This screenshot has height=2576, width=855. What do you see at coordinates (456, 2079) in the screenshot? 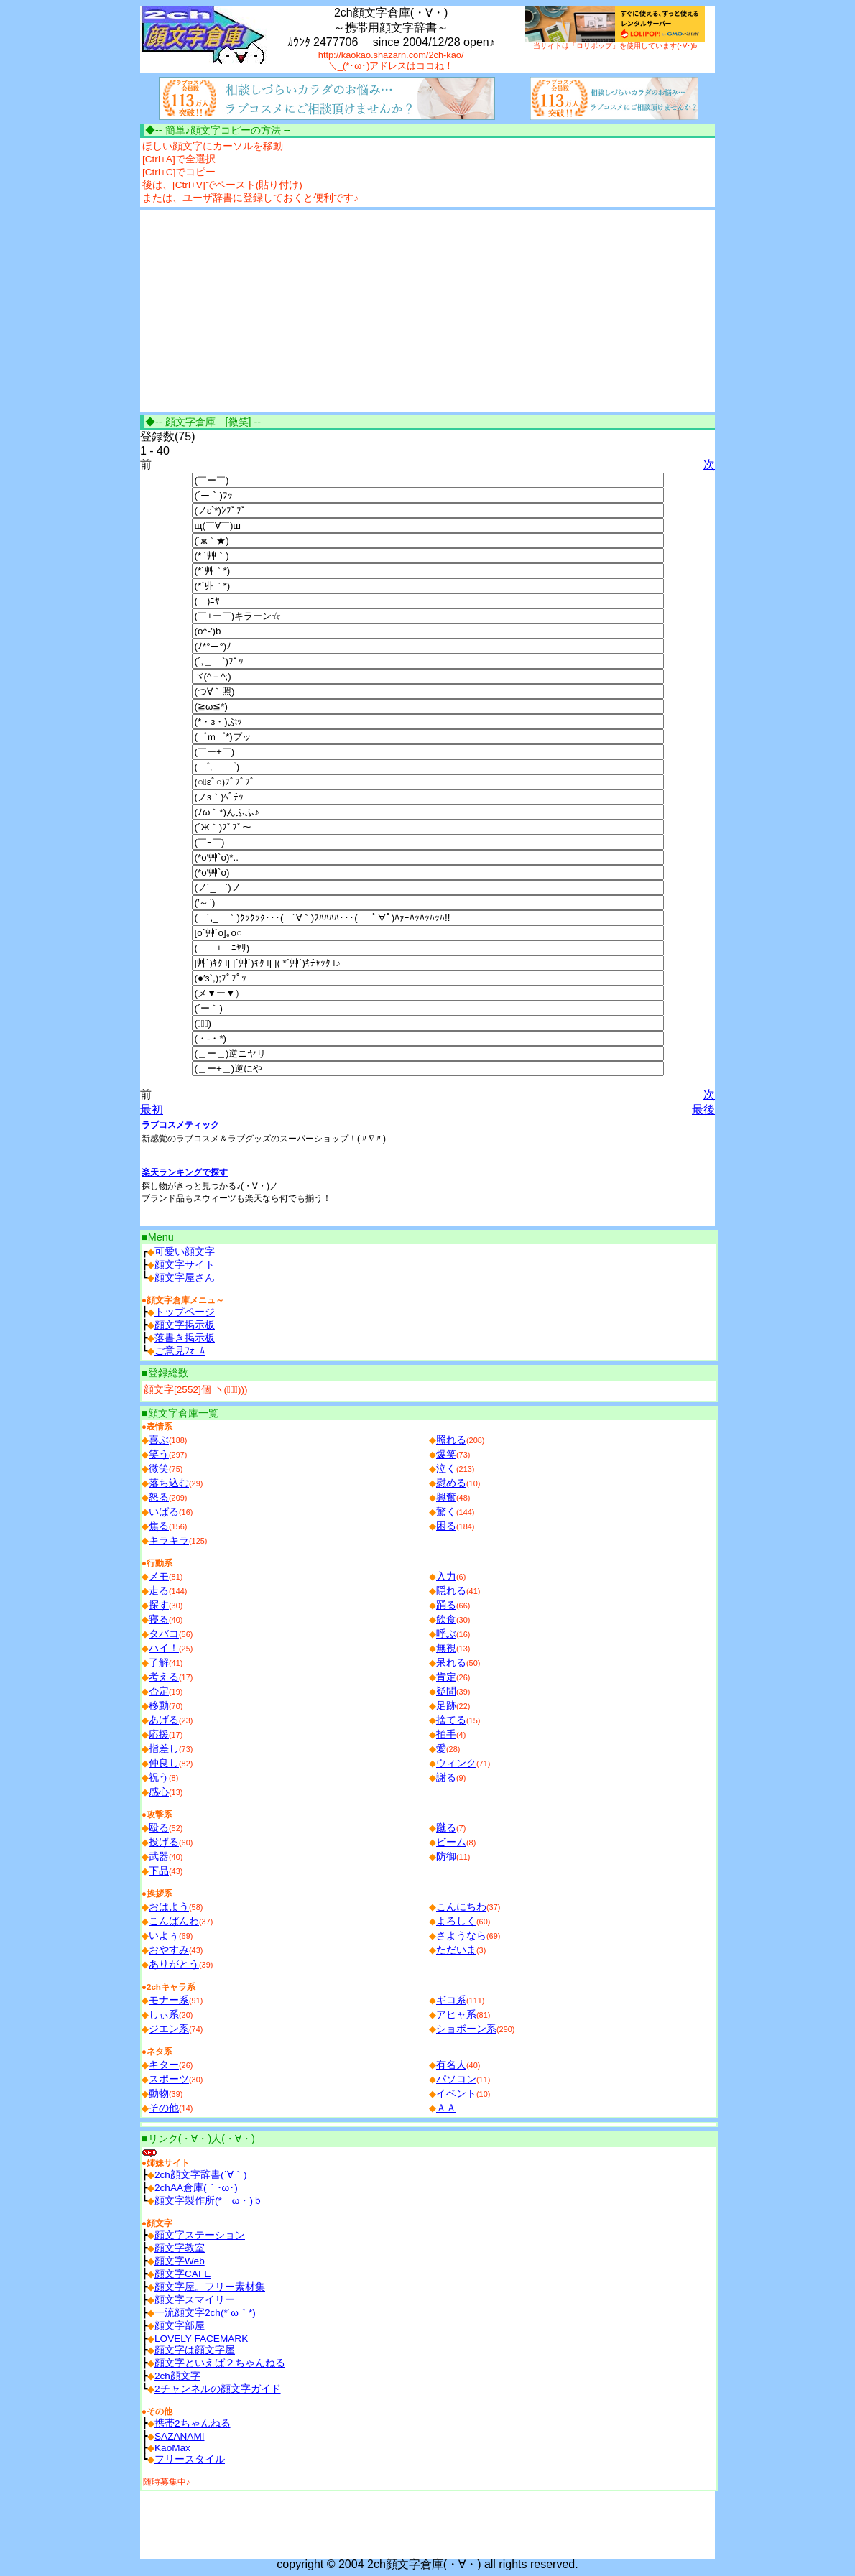
I see `パソコン` at bounding box center [456, 2079].